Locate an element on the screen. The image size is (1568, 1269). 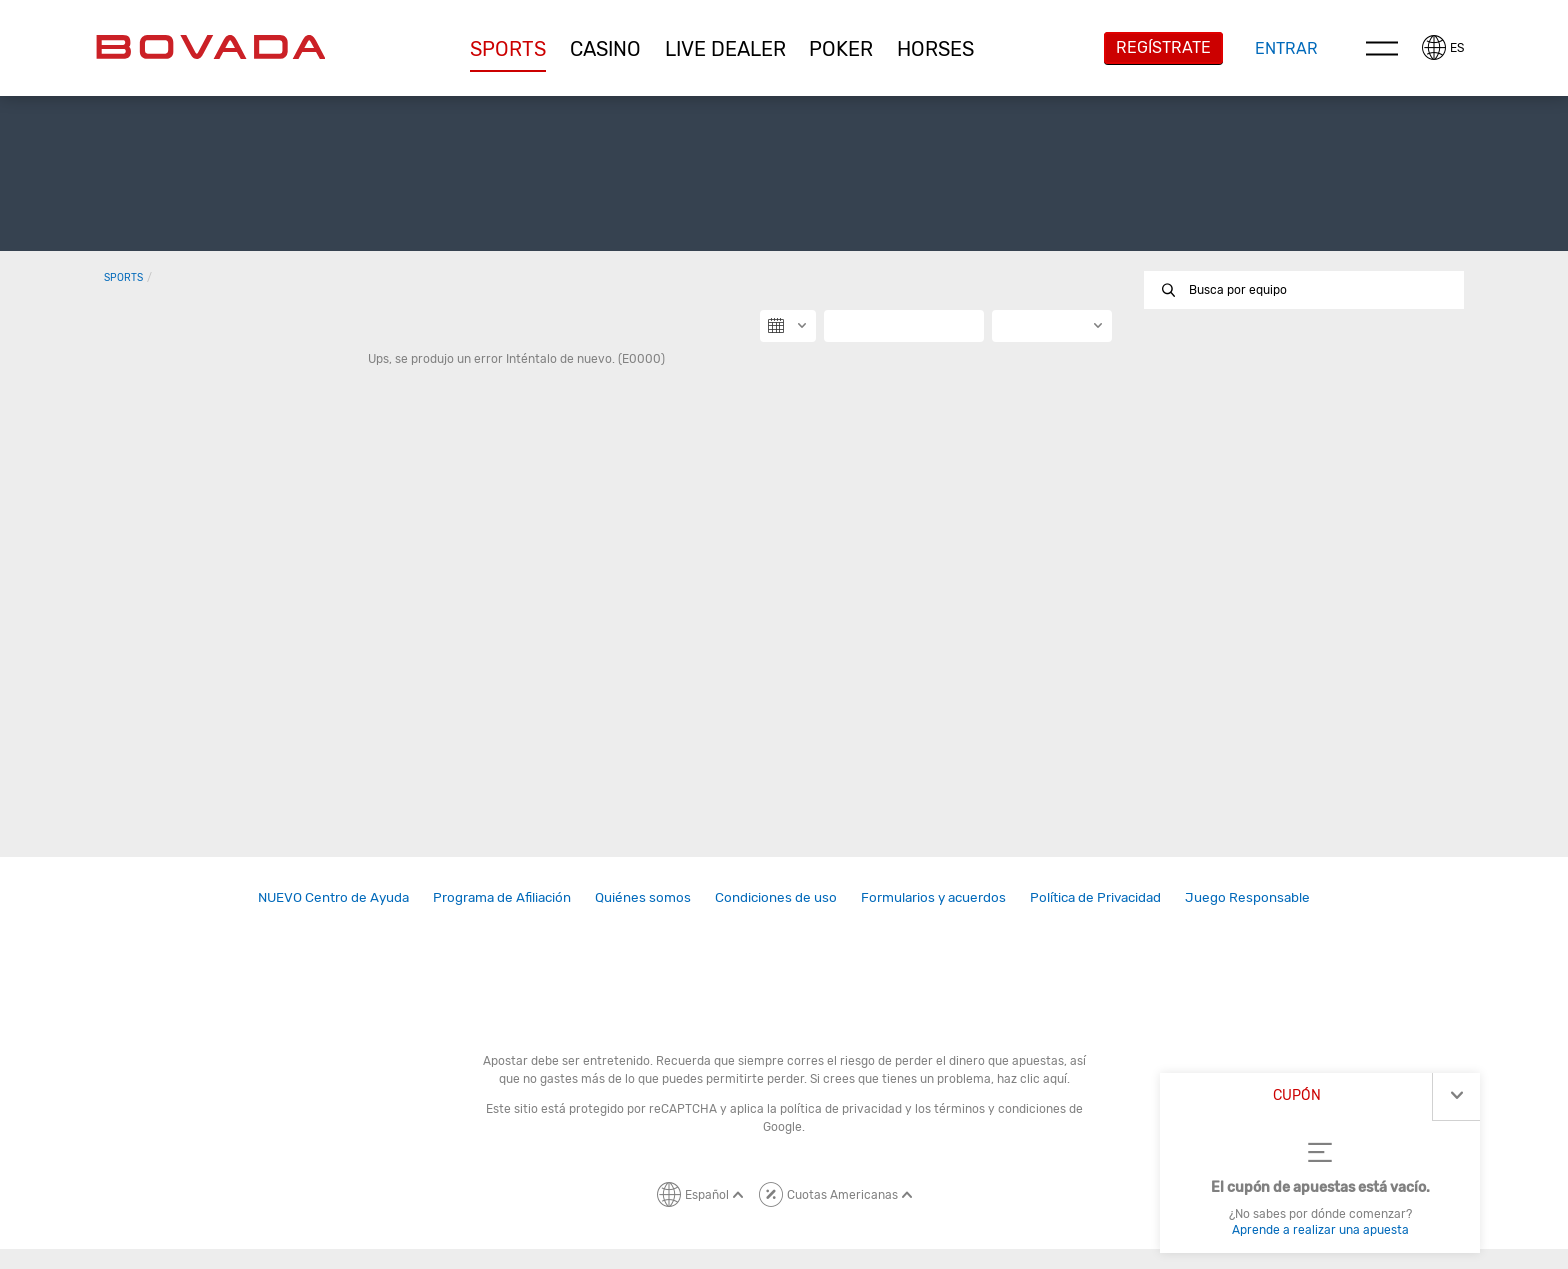
Programa de Afiliación is located at coordinates (502, 897).